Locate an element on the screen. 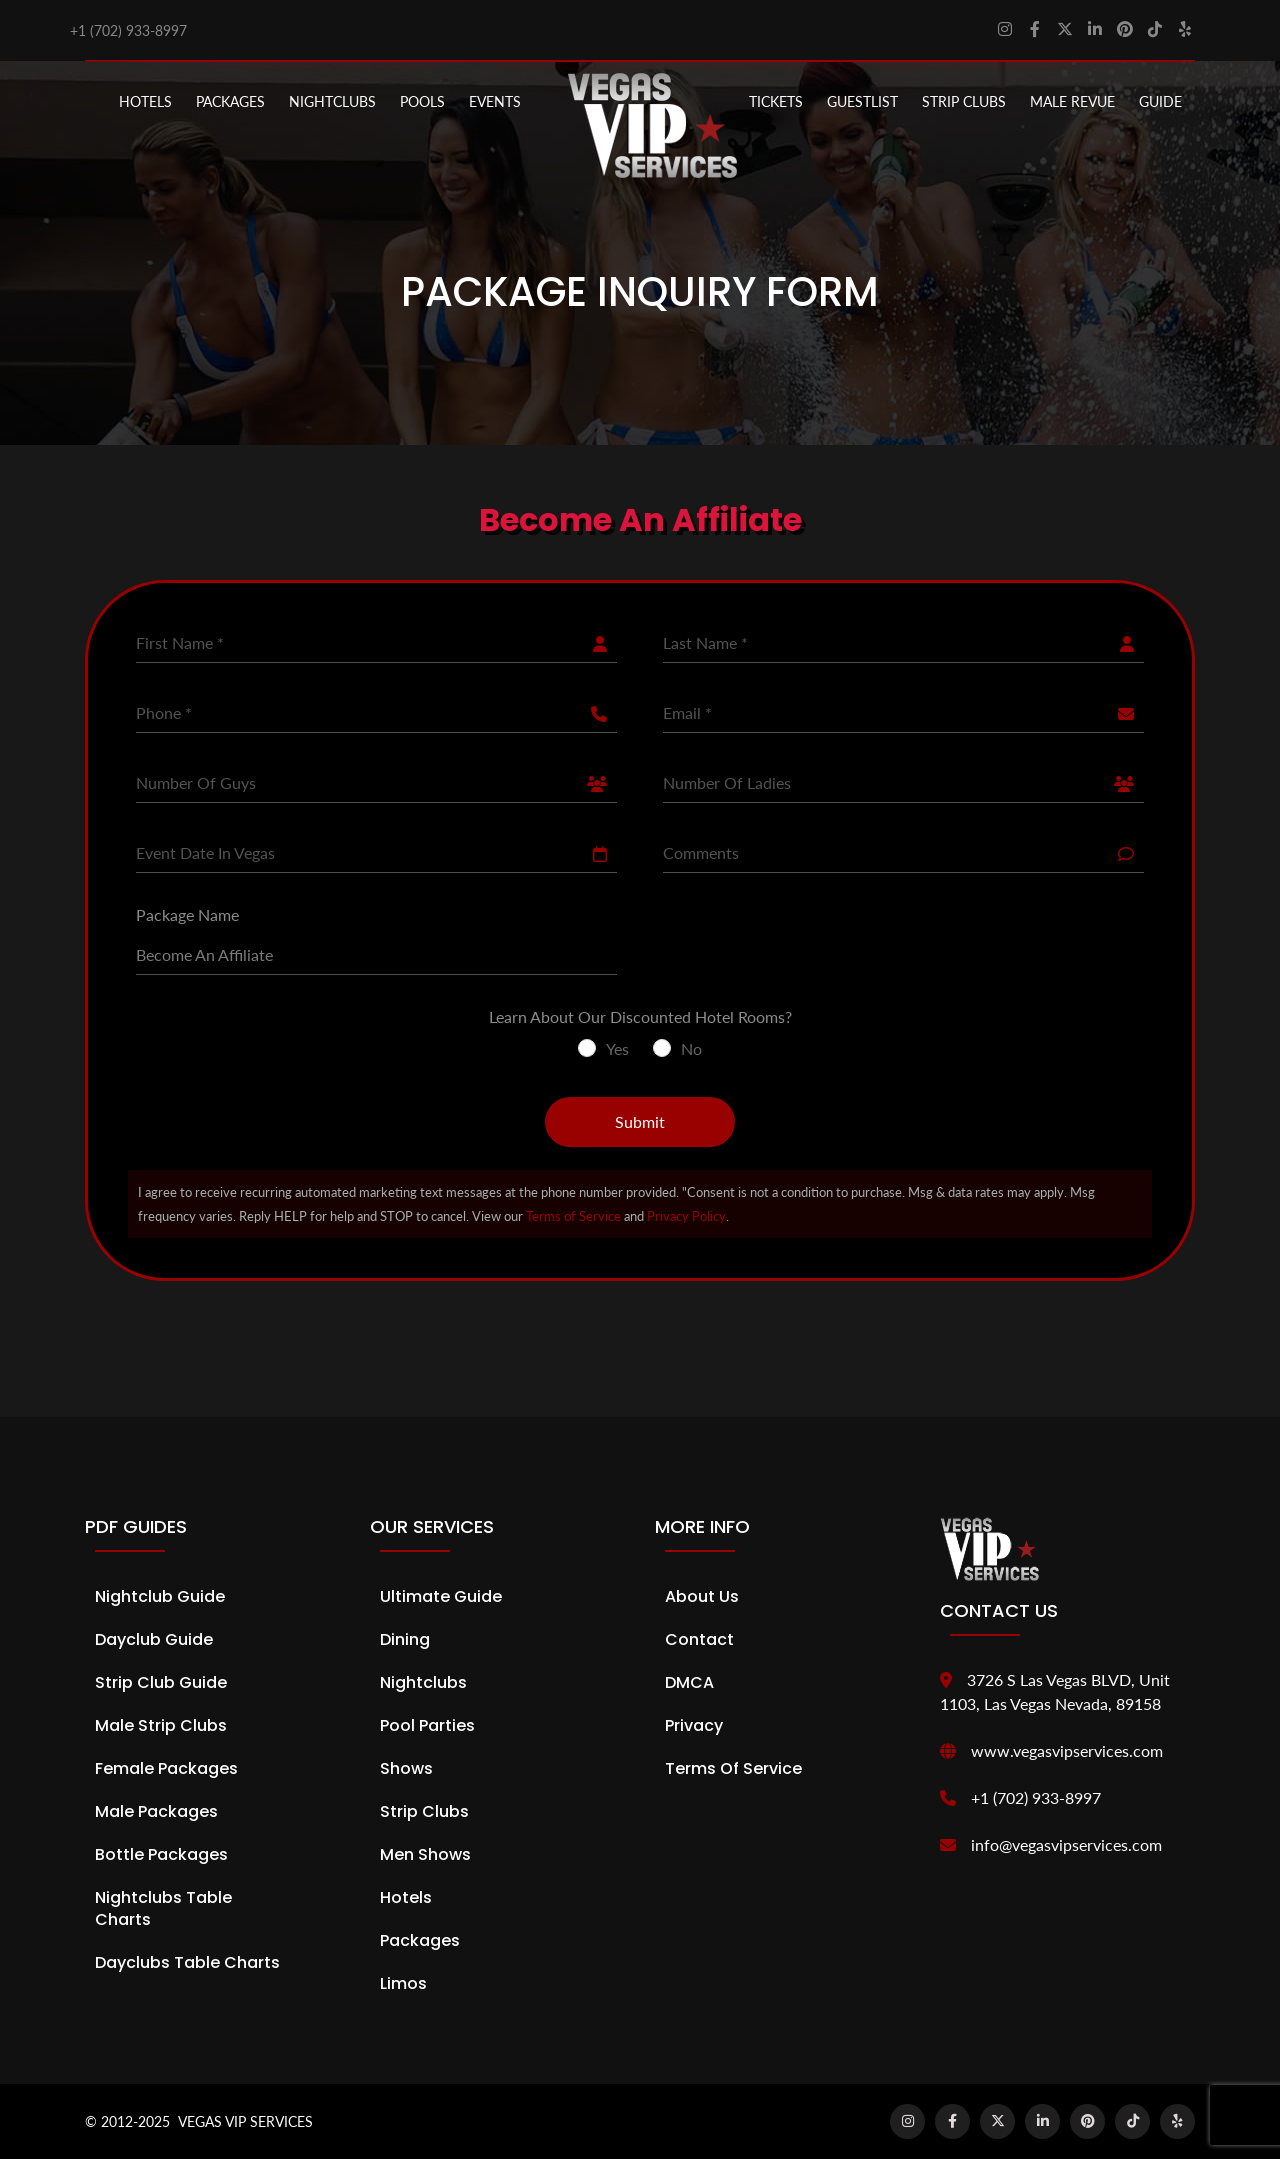 Image resolution: width=1280 pixels, height=2159 pixels. Terms of Service is located at coordinates (573, 1216).